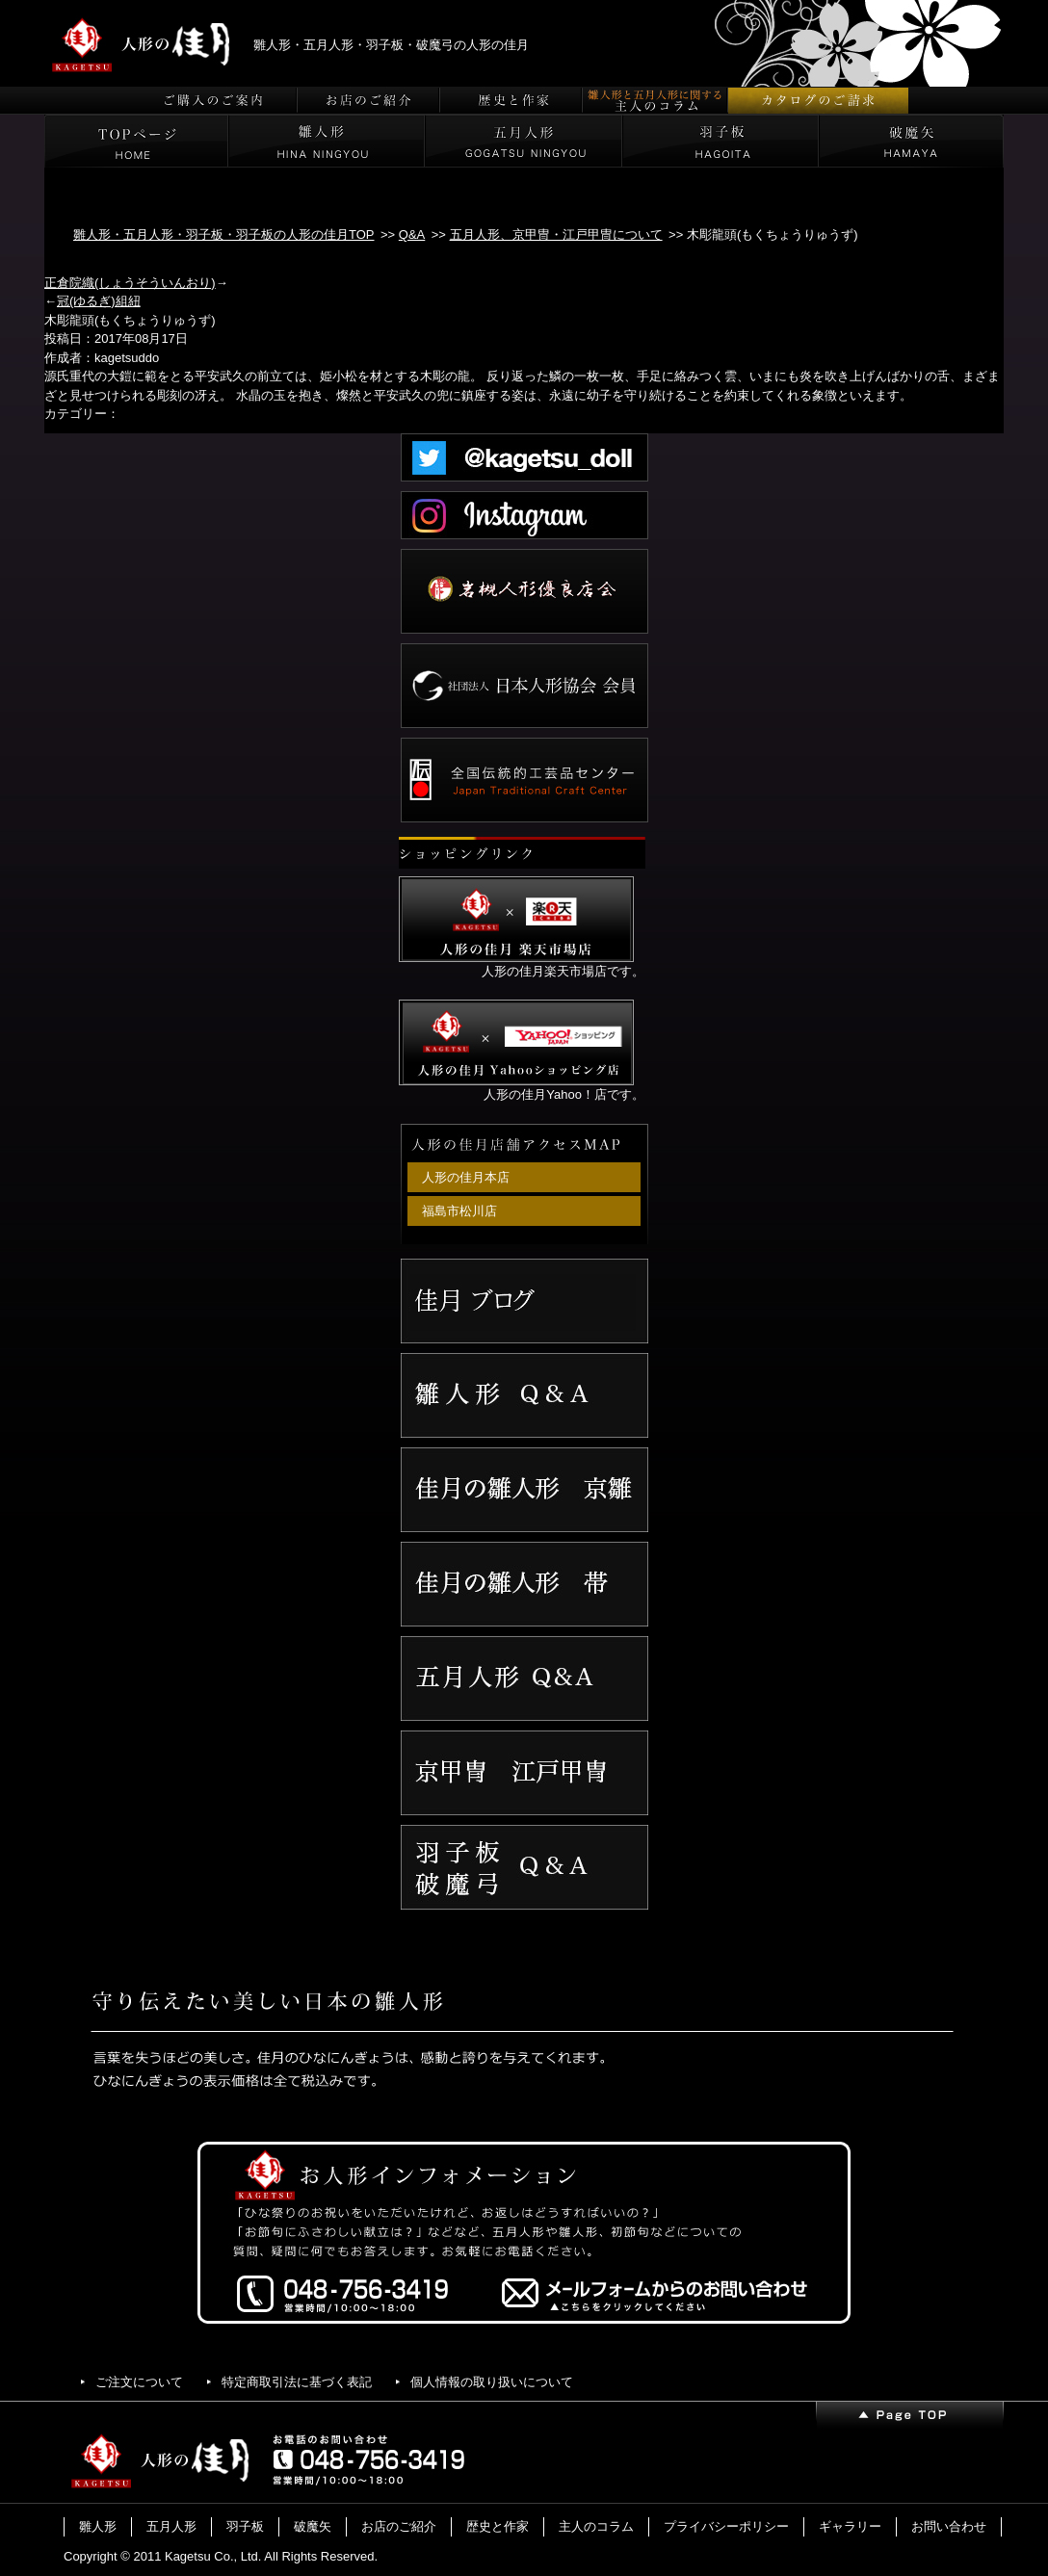 This screenshot has height=2576, width=1048. What do you see at coordinates (139, 2382) in the screenshot?
I see `ご注文について` at bounding box center [139, 2382].